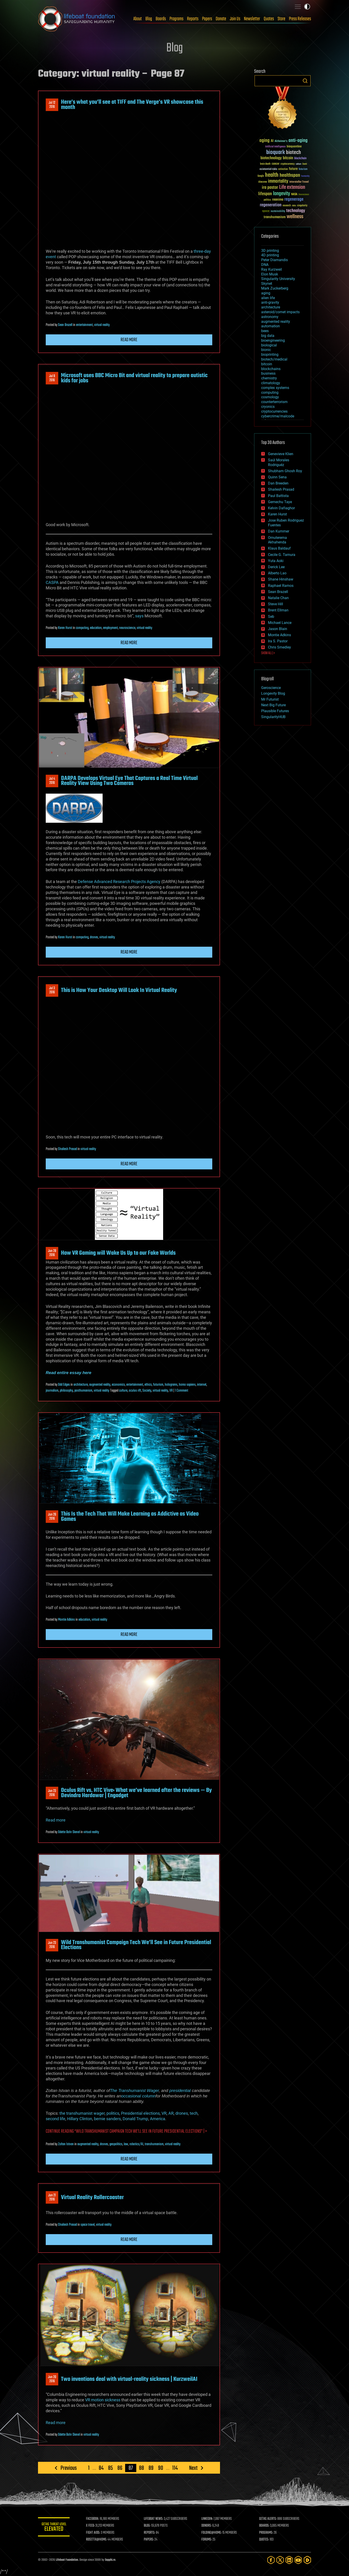 The width and height of the screenshot is (349, 2576). What do you see at coordinates (280, 579) in the screenshot?
I see `Shane Hinshaw` at bounding box center [280, 579].